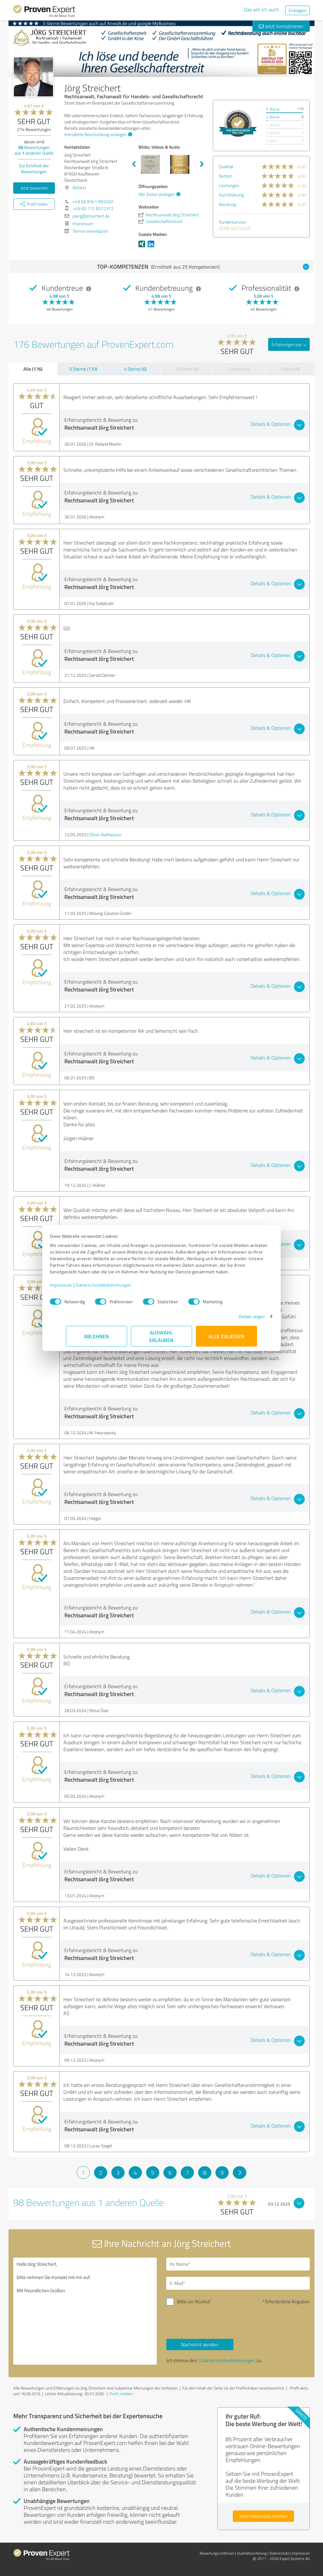  Describe the element at coordinates (281, 26) in the screenshot. I see `Jetzt kontaktieren` at that location.